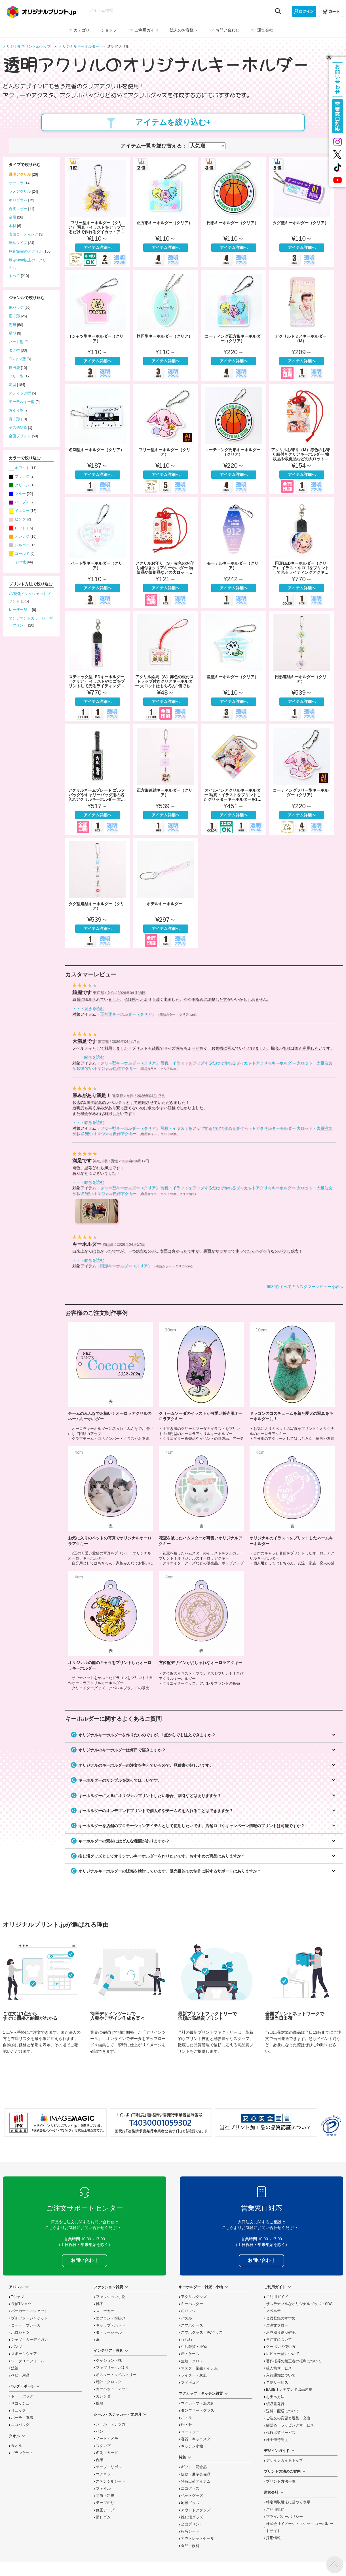 Image resolution: width=346 pixels, height=2576 pixels. What do you see at coordinates (22, 545) in the screenshot?
I see `シルバー` at bounding box center [22, 545].